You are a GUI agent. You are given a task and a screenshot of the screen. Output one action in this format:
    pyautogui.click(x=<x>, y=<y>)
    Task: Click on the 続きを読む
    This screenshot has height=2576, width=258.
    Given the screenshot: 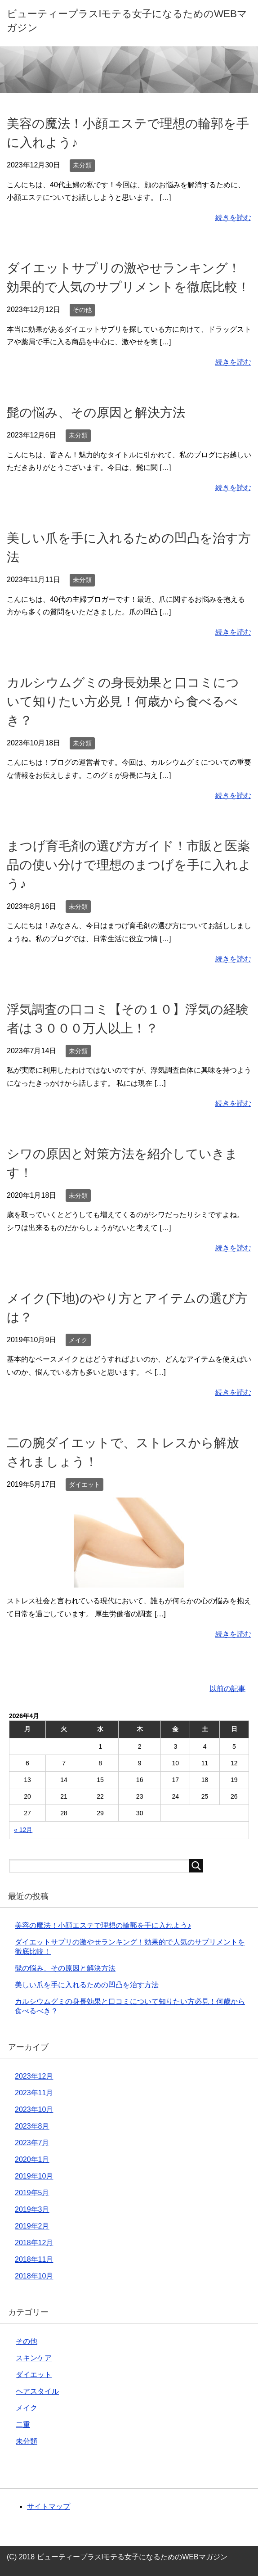 What is the action you would take?
    pyautogui.click(x=233, y=217)
    